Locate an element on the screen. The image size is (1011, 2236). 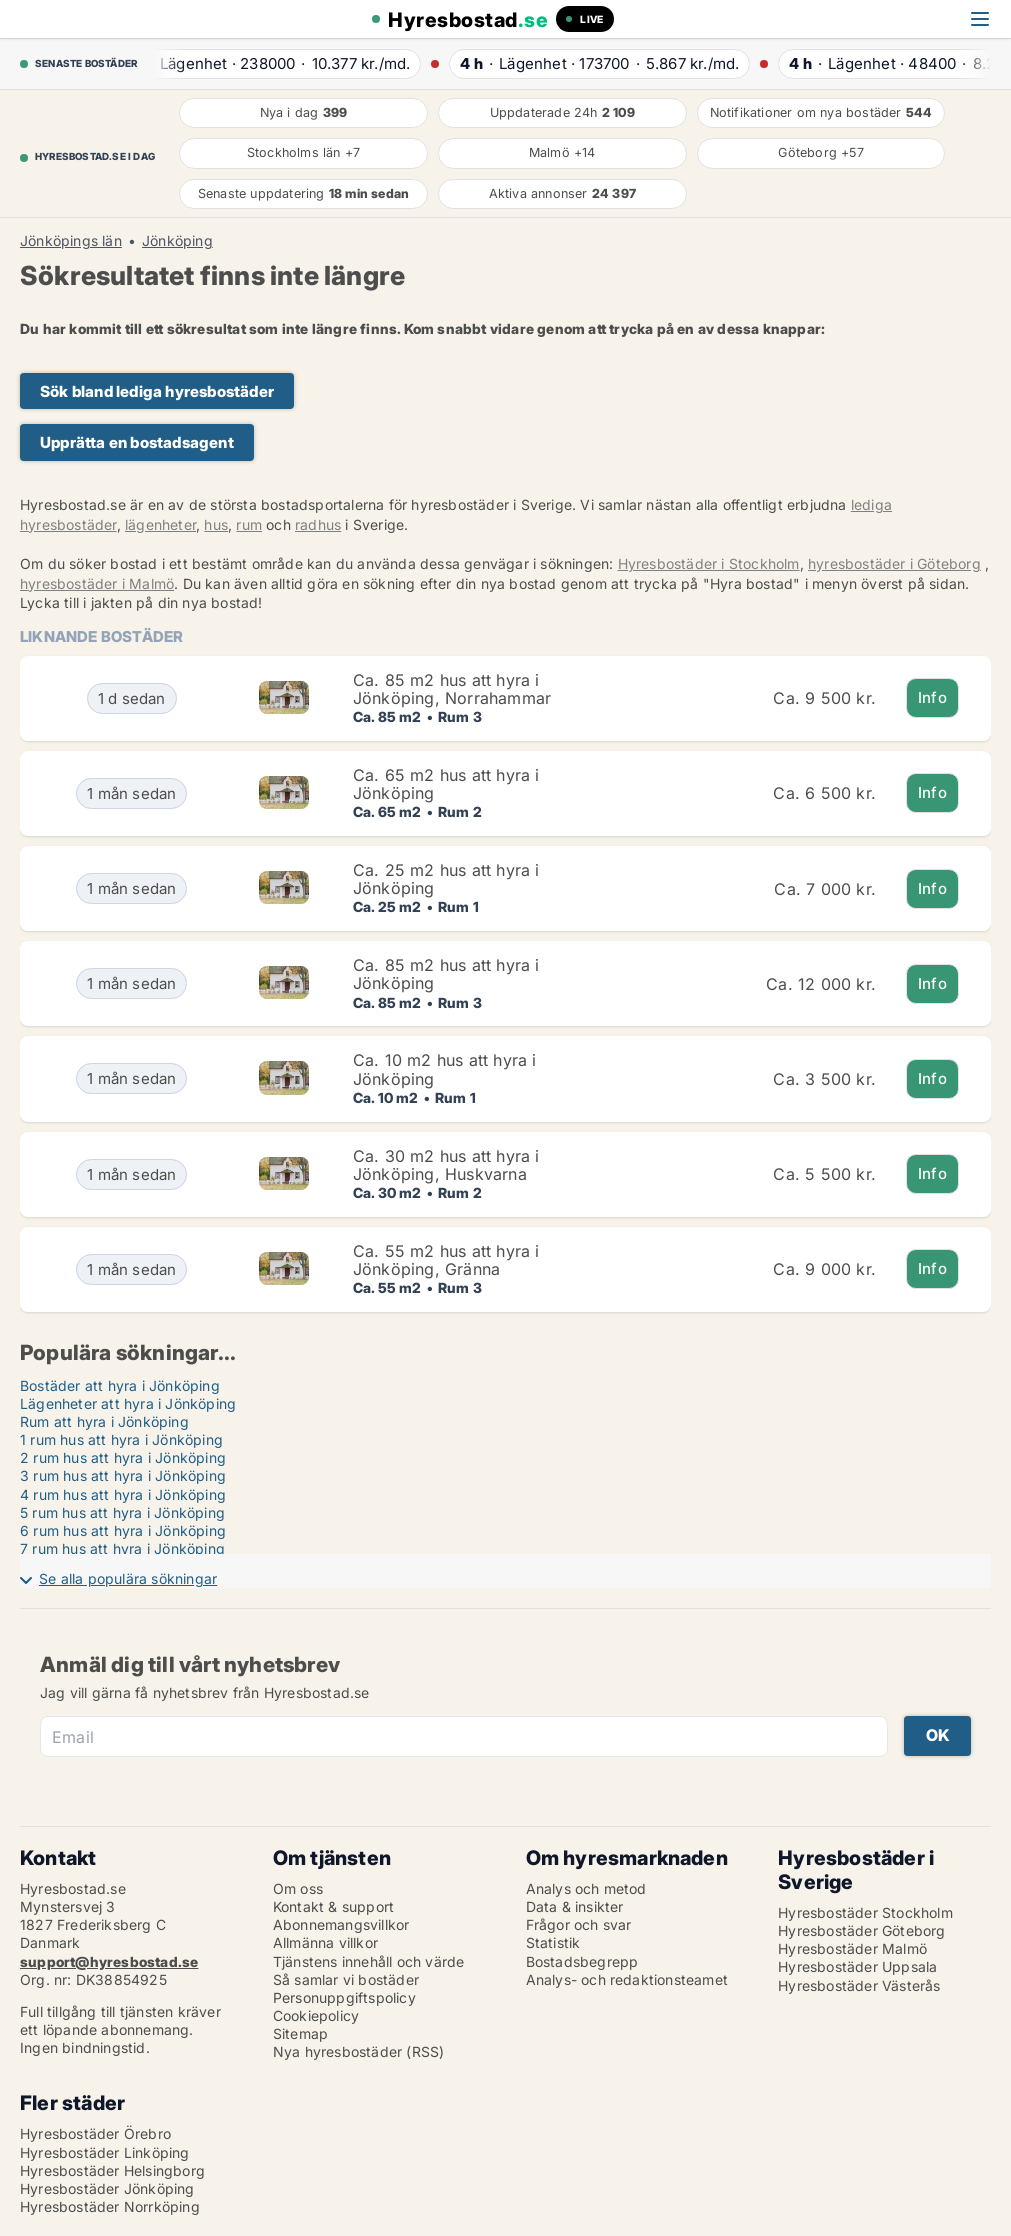
Nya hyresbostäder (RSS) is located at coordinates (359, 2051).